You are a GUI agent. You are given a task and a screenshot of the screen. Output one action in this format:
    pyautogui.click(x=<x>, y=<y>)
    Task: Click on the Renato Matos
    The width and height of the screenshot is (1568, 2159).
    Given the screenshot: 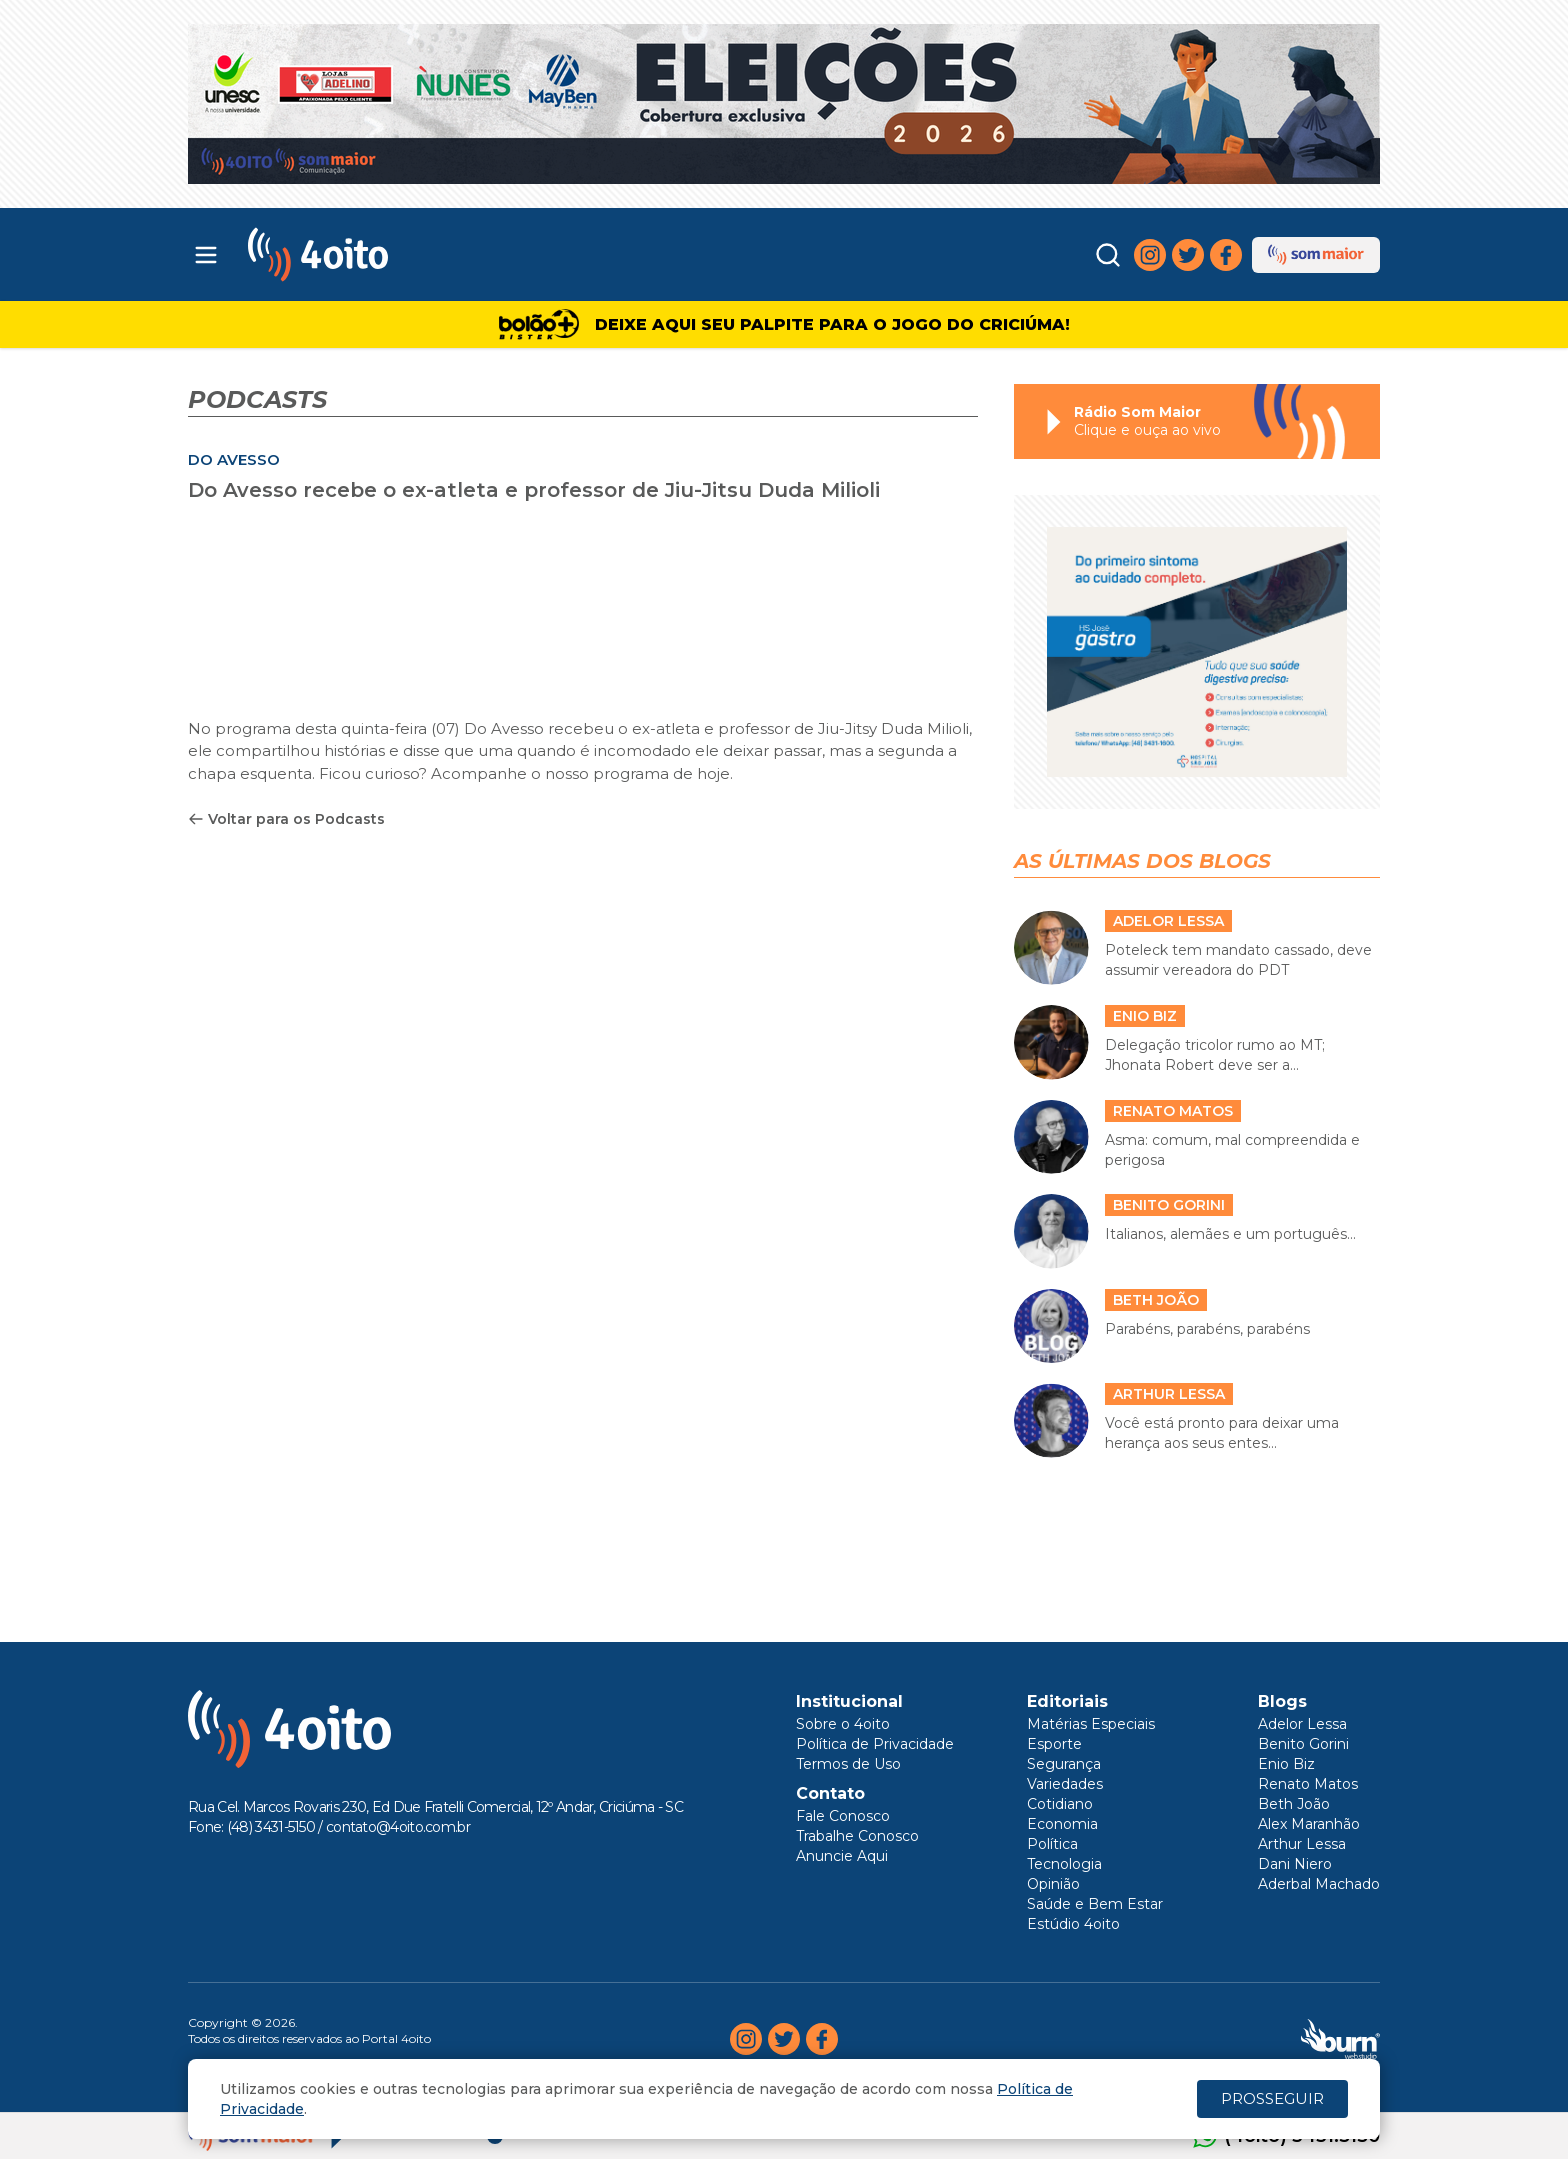 What is the action you would take?
    pyautogui.click(x=1308, y=1784)
    